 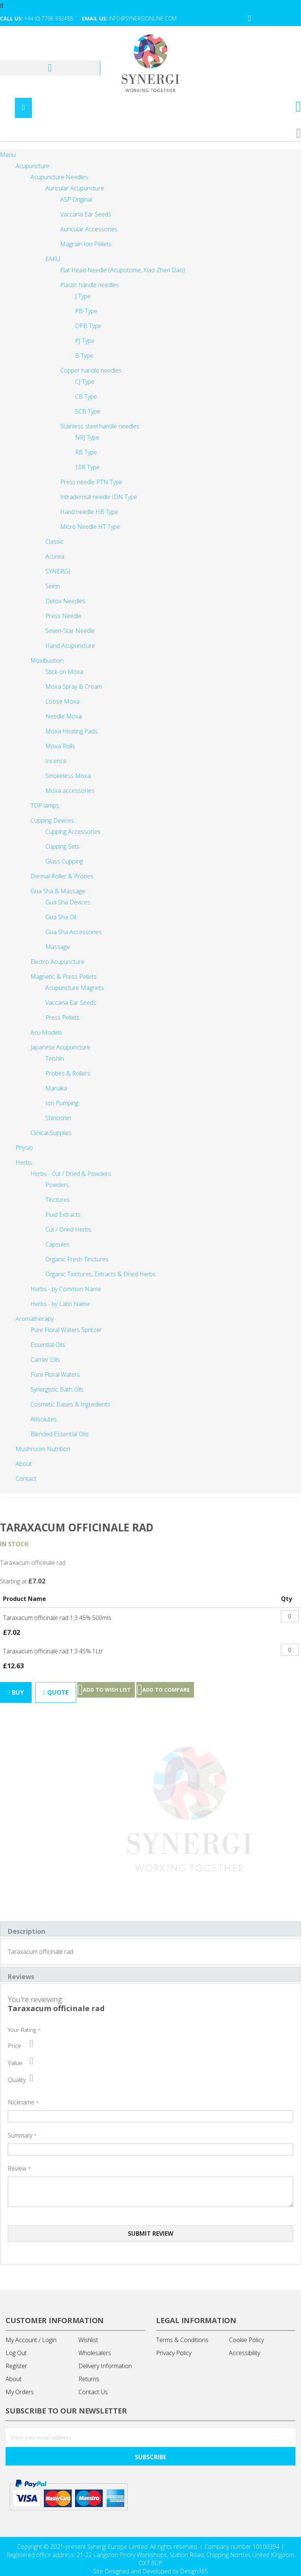 I want to click on Wholesalers, so click(x=94, y=2354).